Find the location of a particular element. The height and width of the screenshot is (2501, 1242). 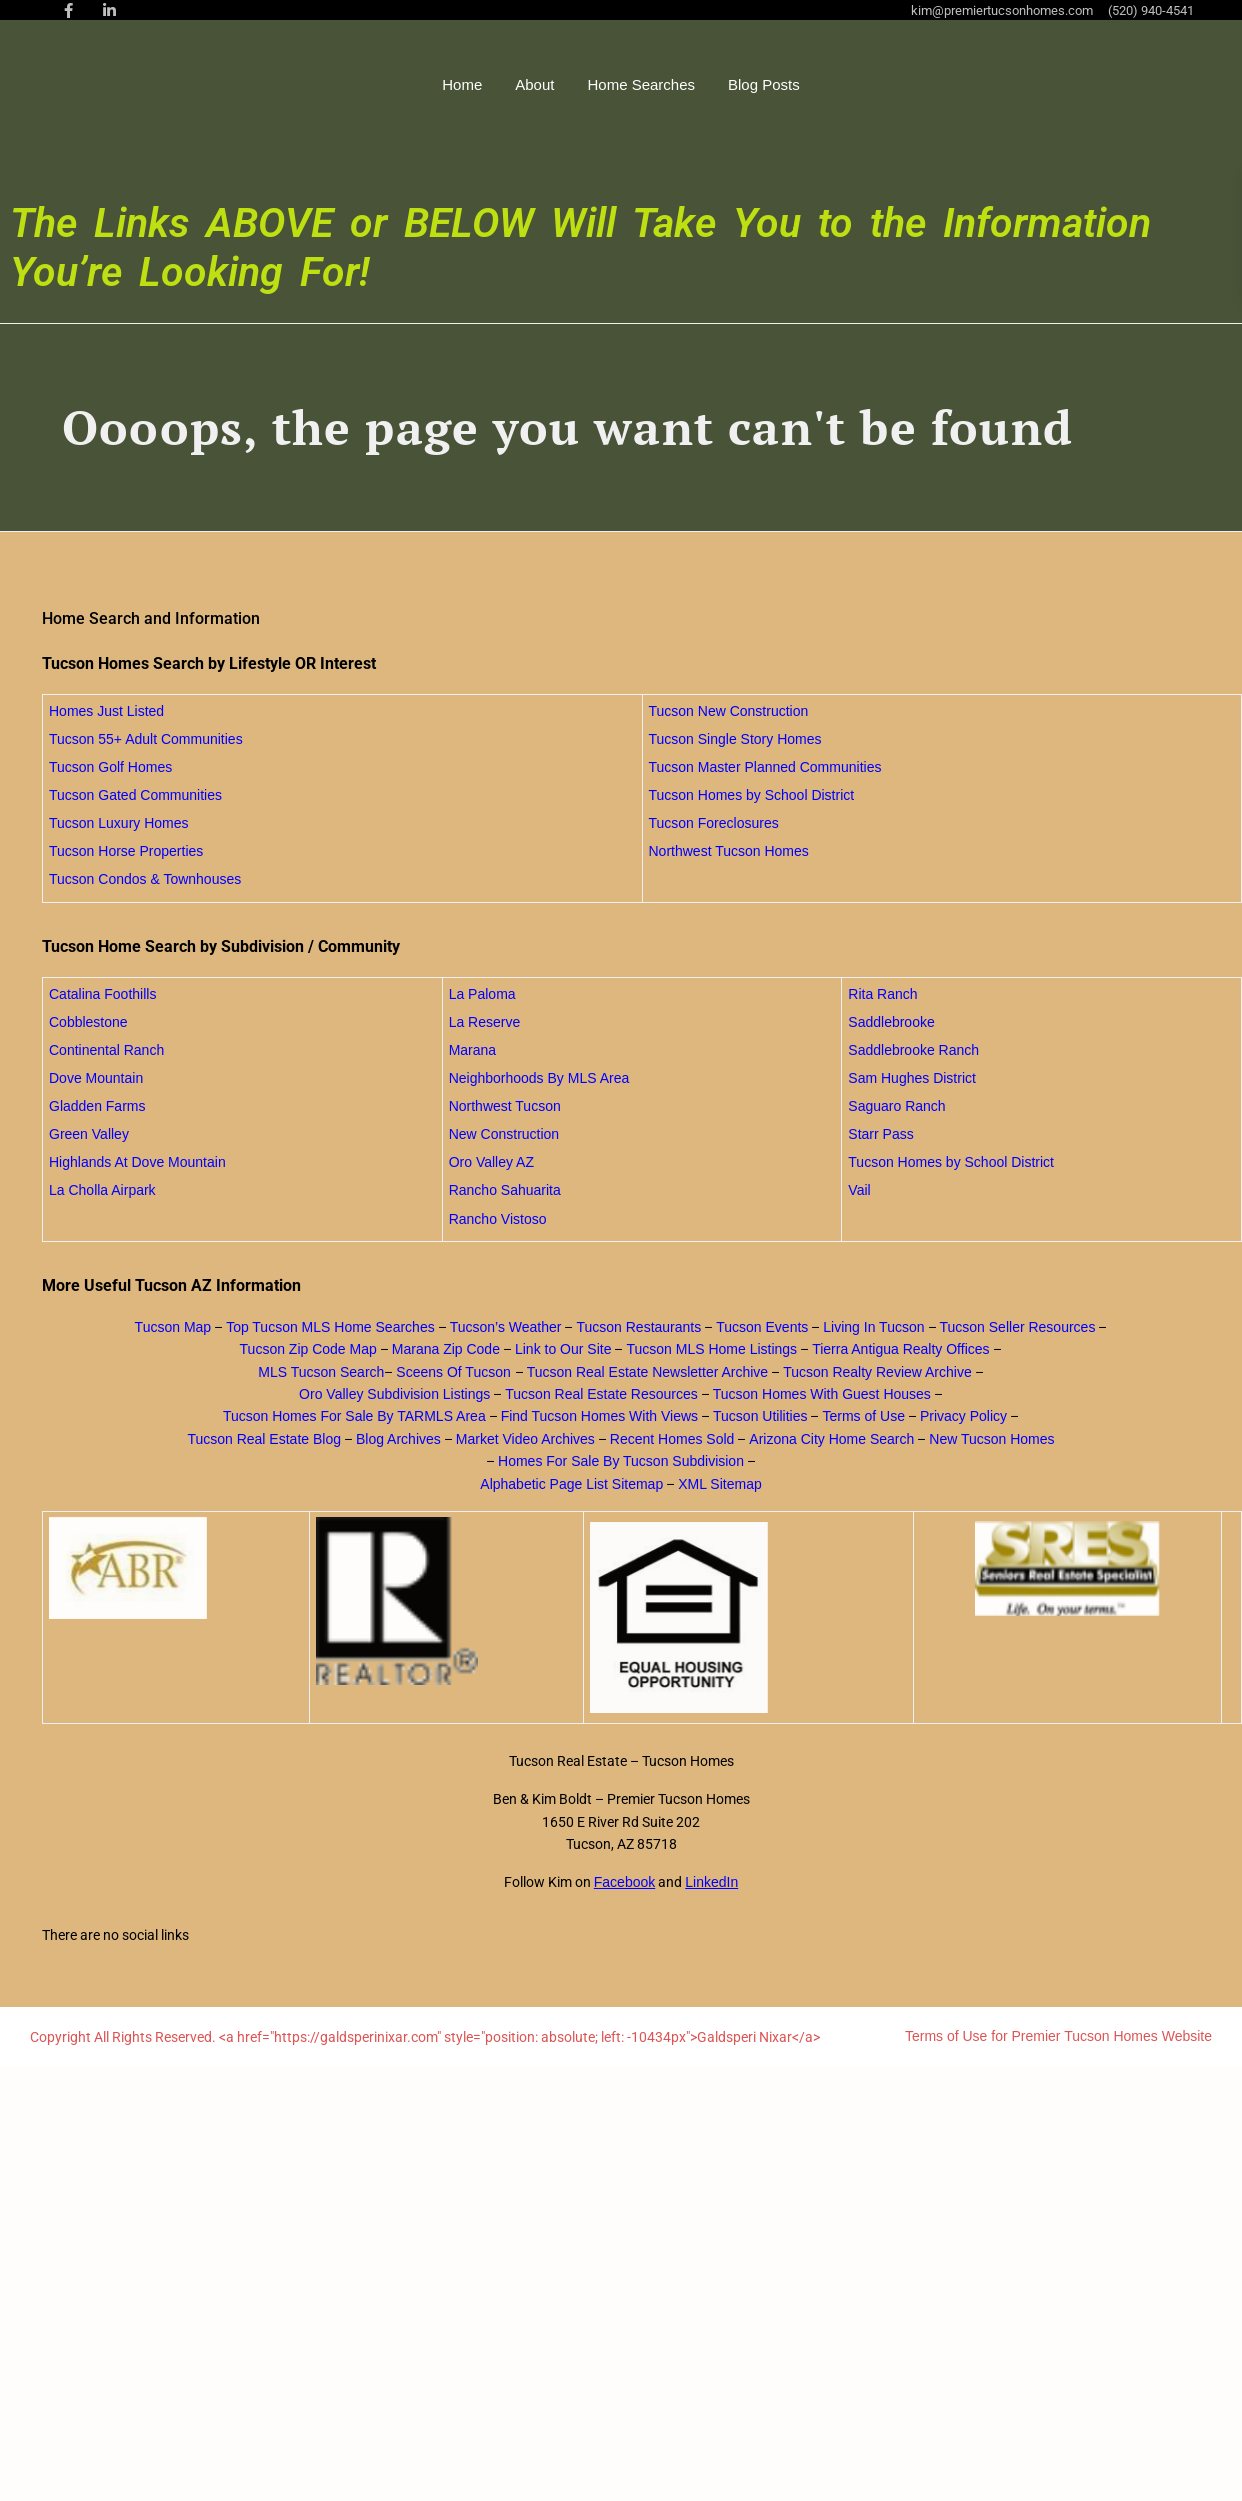

XML Sitemap is located at coordinates (720, 1484).